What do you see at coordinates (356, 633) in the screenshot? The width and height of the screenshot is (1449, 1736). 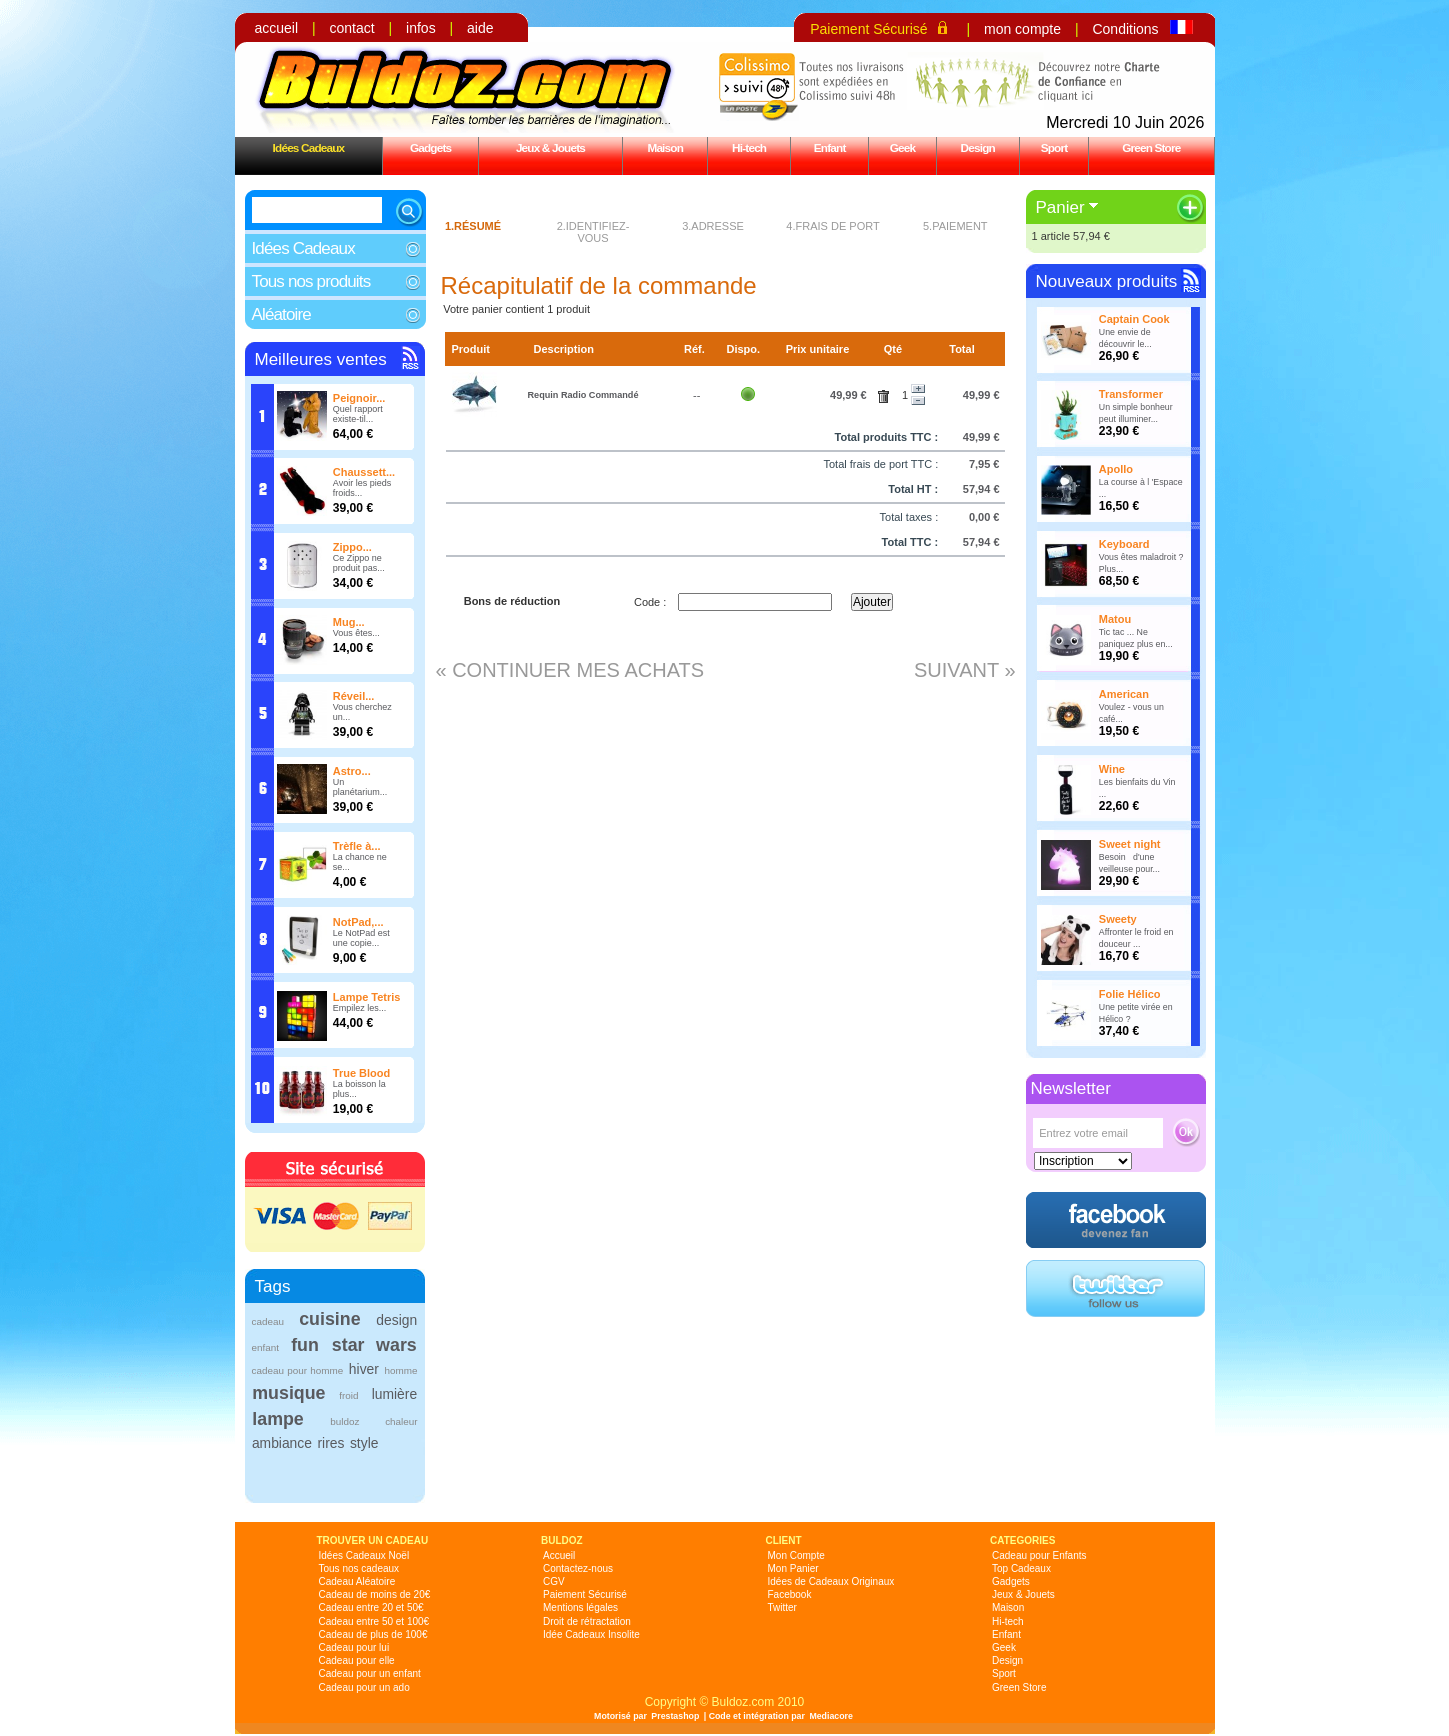 I see `Vous êtes...` at bounding box center [356, 633].